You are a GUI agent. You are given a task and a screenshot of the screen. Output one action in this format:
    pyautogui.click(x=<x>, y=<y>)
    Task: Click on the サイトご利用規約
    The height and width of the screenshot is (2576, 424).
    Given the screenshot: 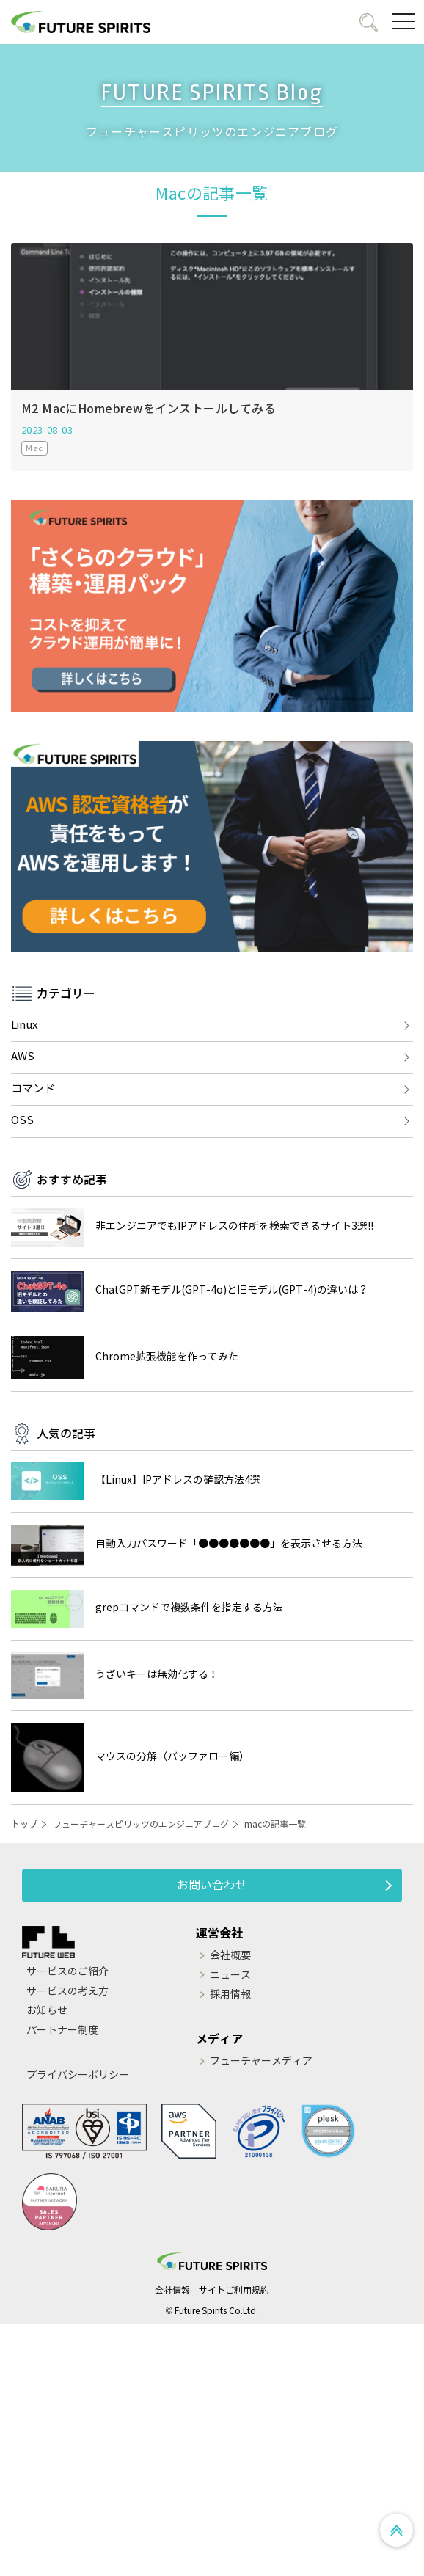 What is the action you would take?
    pyautogui.click(x=234, y=2290)
    